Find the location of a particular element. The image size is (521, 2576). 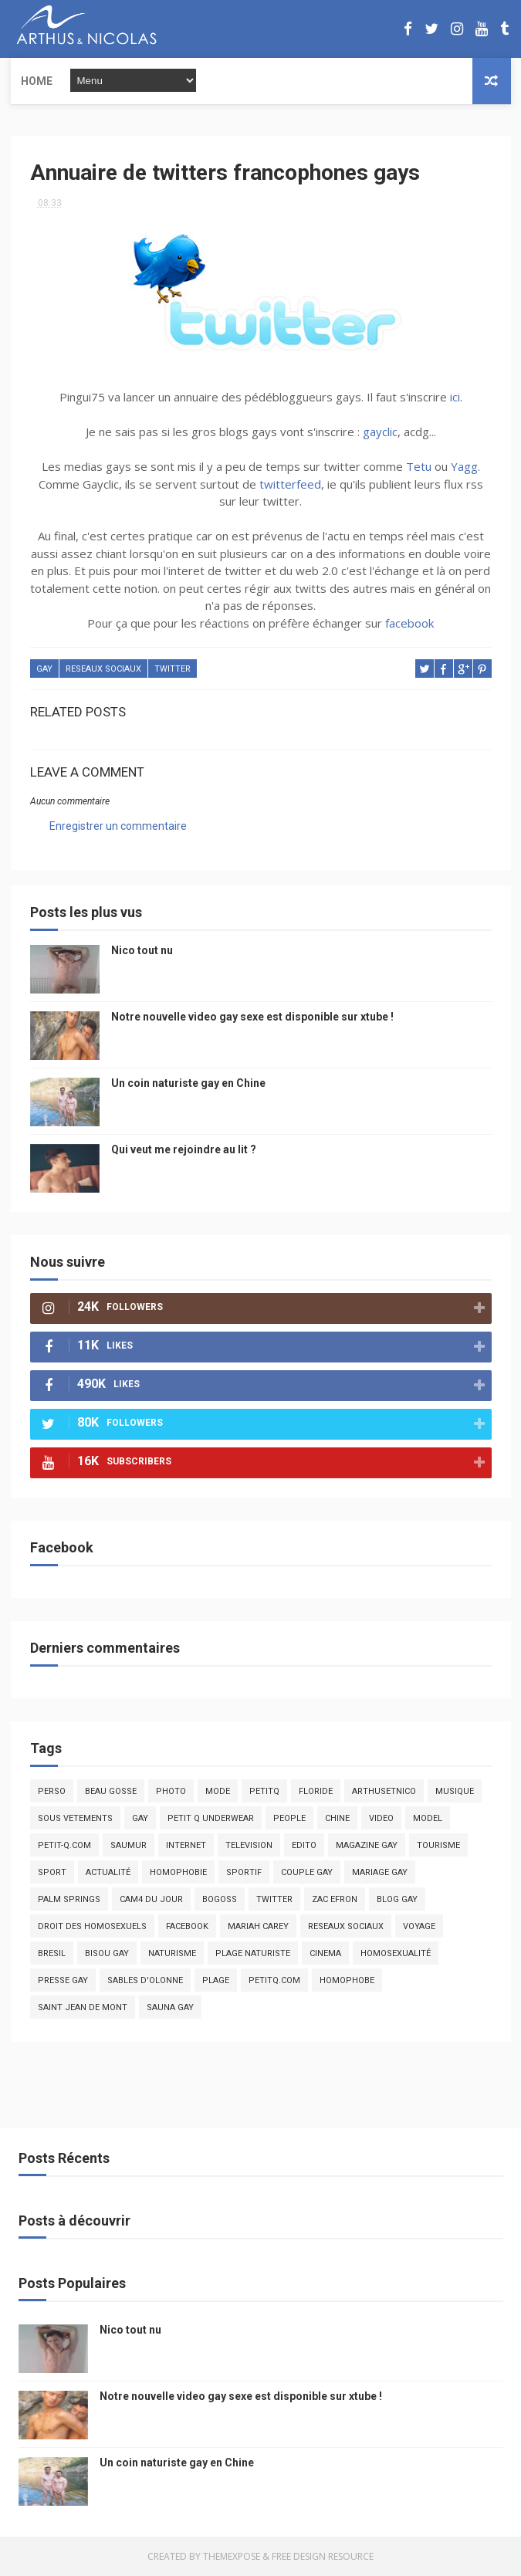

Sport is located at coordinates (52, 1872).